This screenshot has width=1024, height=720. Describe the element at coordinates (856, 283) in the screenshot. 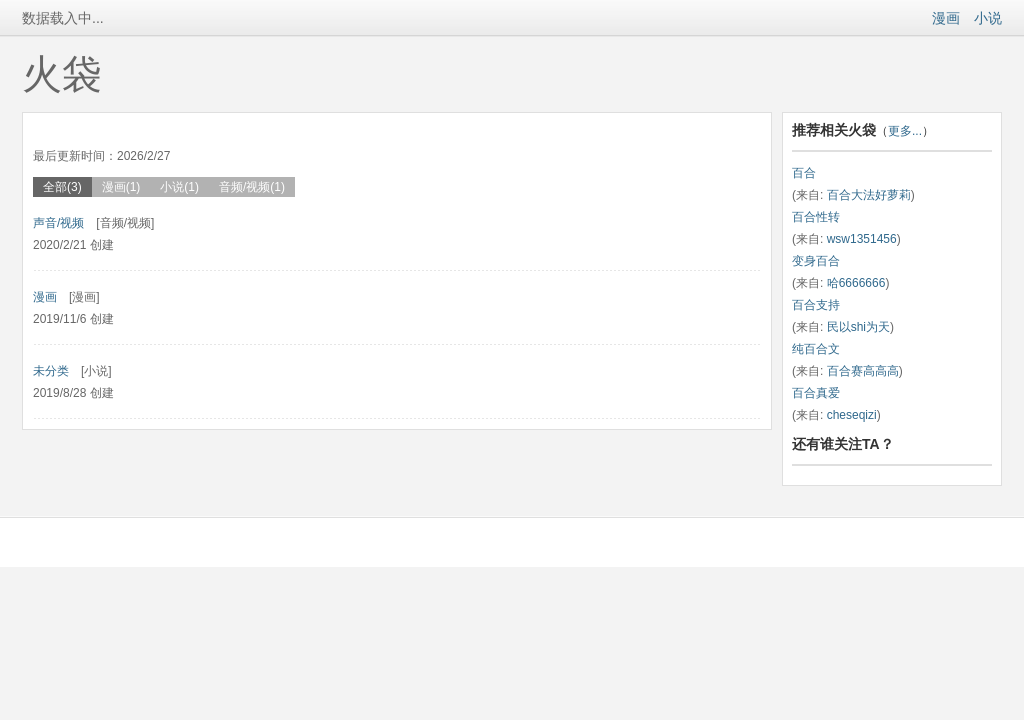

I see `哈6666666` at that location.